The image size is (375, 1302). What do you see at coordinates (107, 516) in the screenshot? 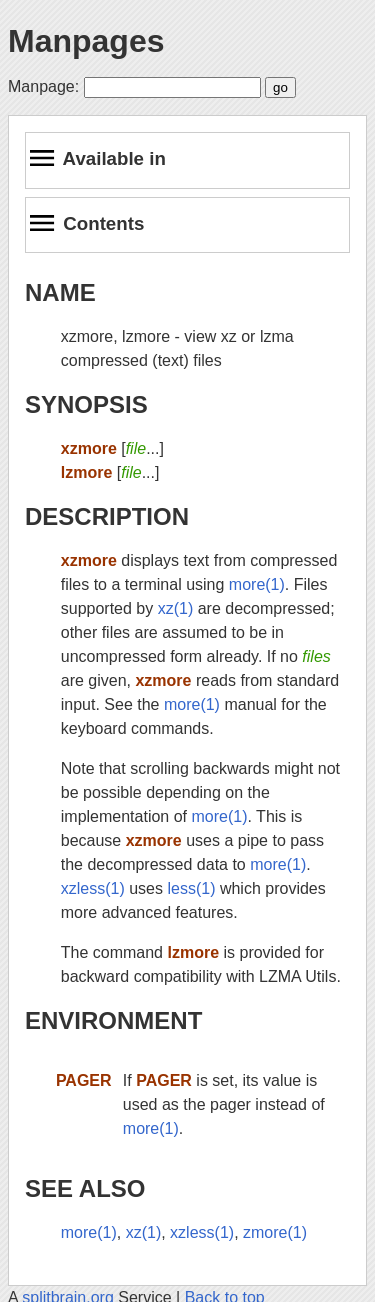
I see `DESCRIPTION` at bounding box center [107, 516].